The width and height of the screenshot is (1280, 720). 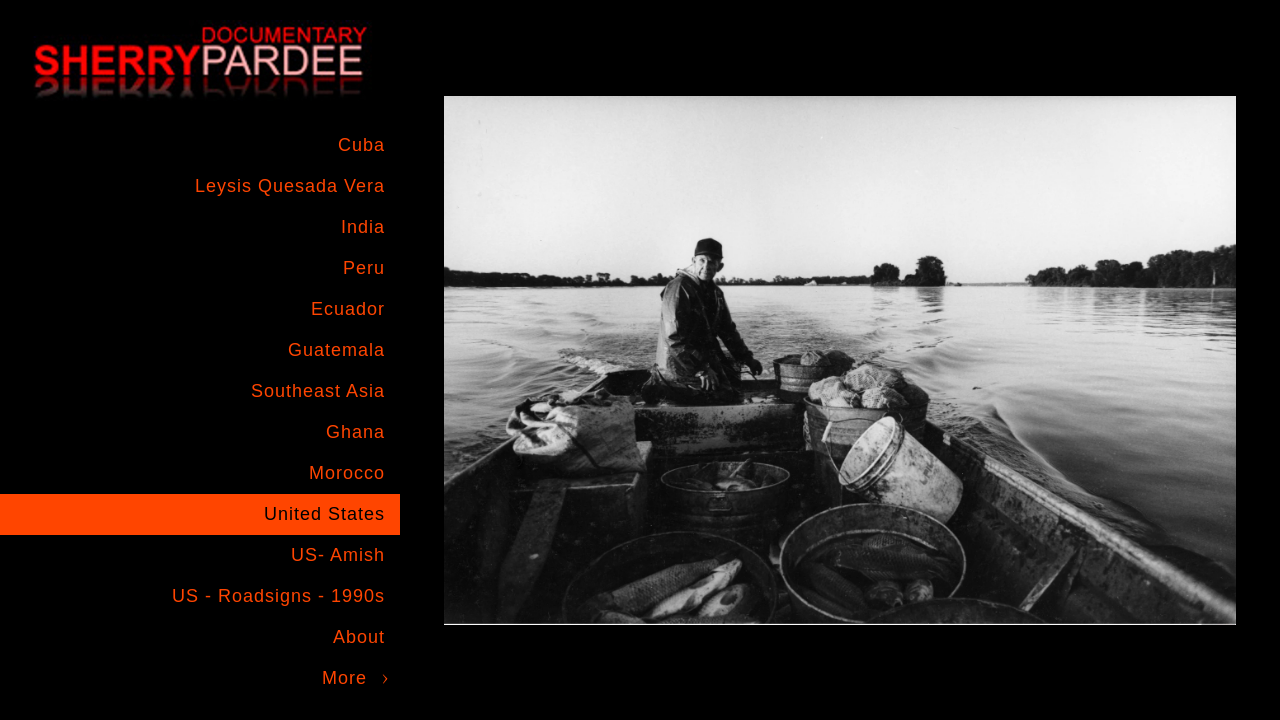 What do you see at coordinates (364, 268) in the screenshot?
I see `Peru` at bounding box center [364, 268].